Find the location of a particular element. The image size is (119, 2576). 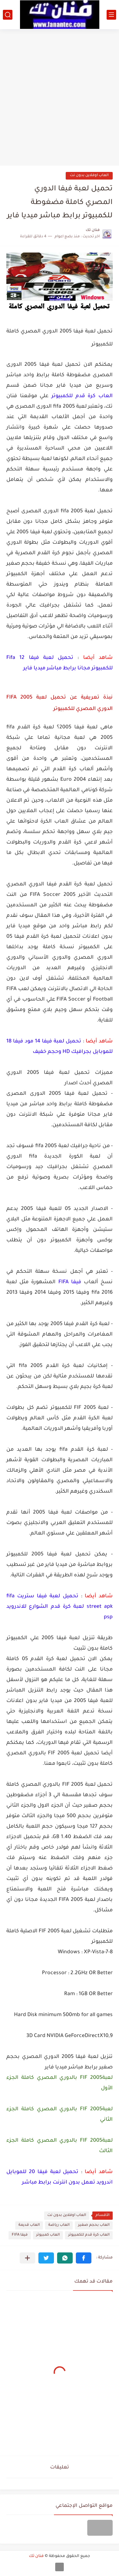

[مشاركة في التطبيقات الأخرى] is located at coordinates (27, 2258).